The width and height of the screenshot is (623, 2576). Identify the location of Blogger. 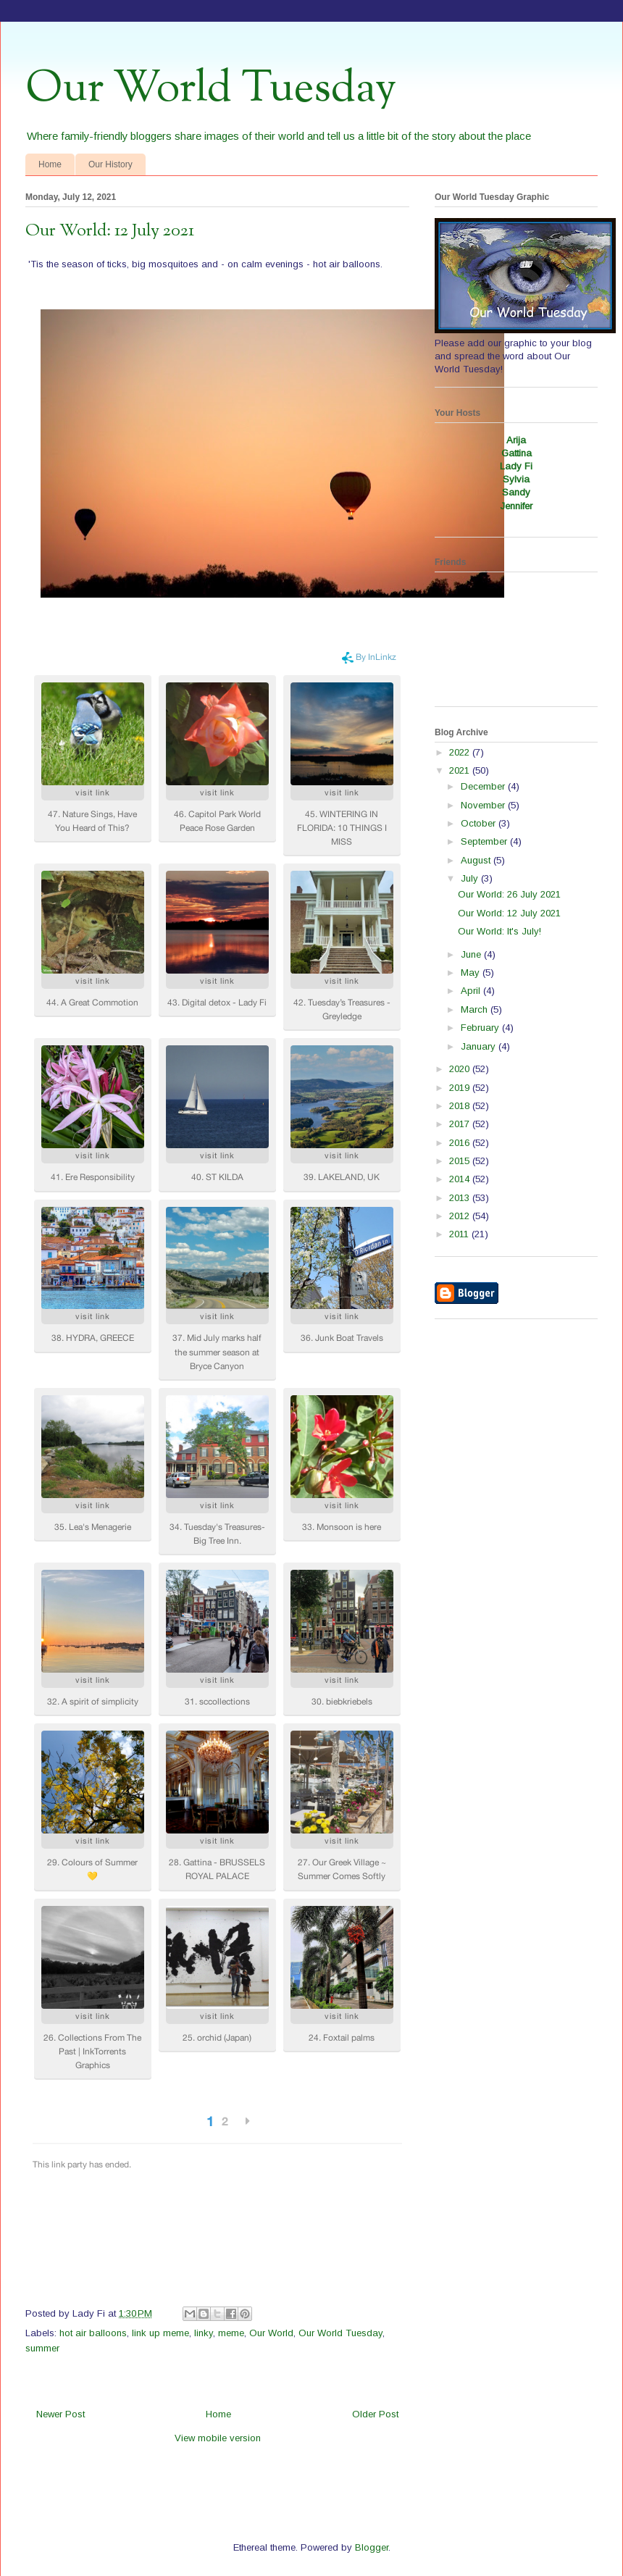
(371, 2547).